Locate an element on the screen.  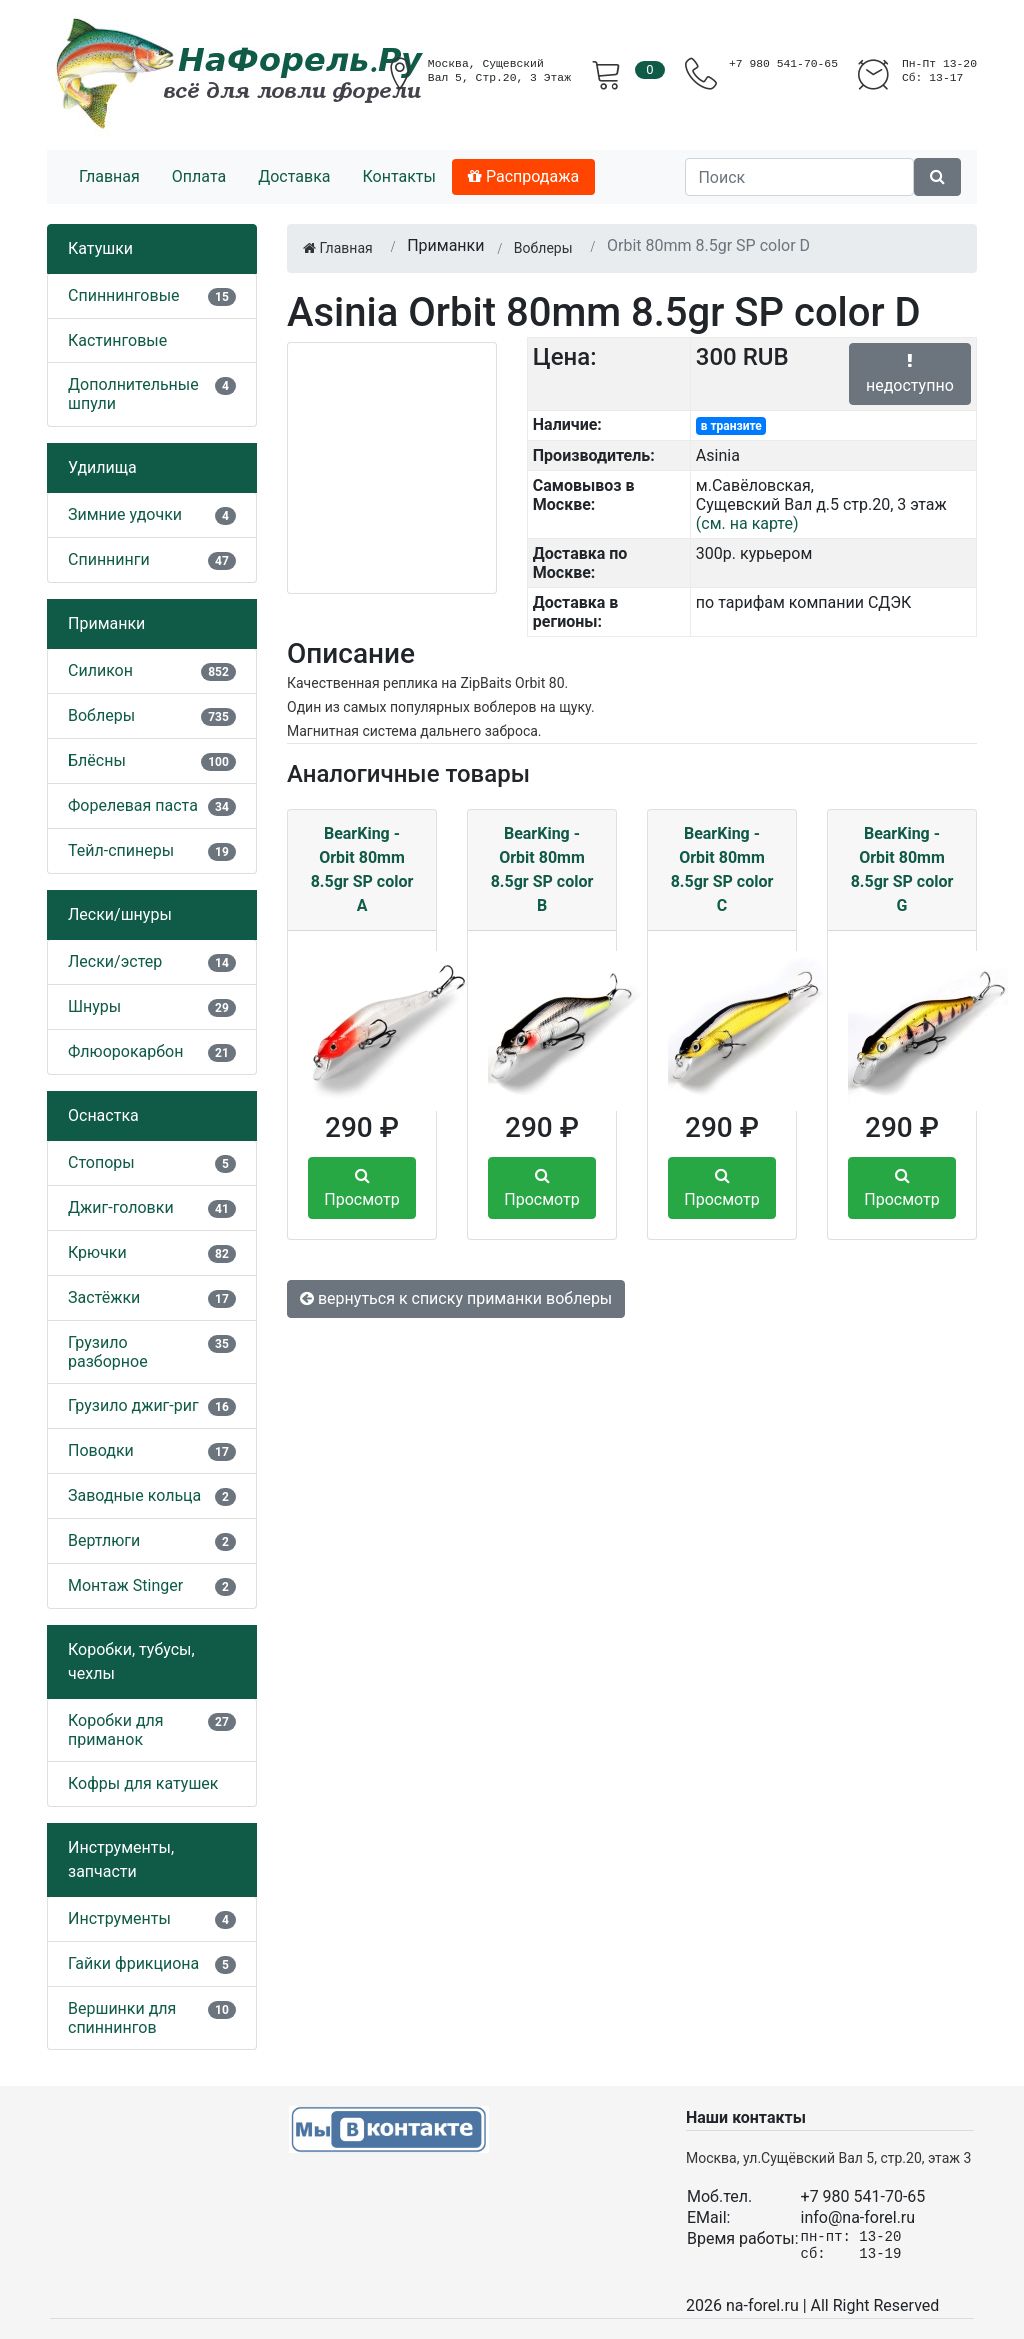
Лески/шнуры is located at coordinates (120, 914).